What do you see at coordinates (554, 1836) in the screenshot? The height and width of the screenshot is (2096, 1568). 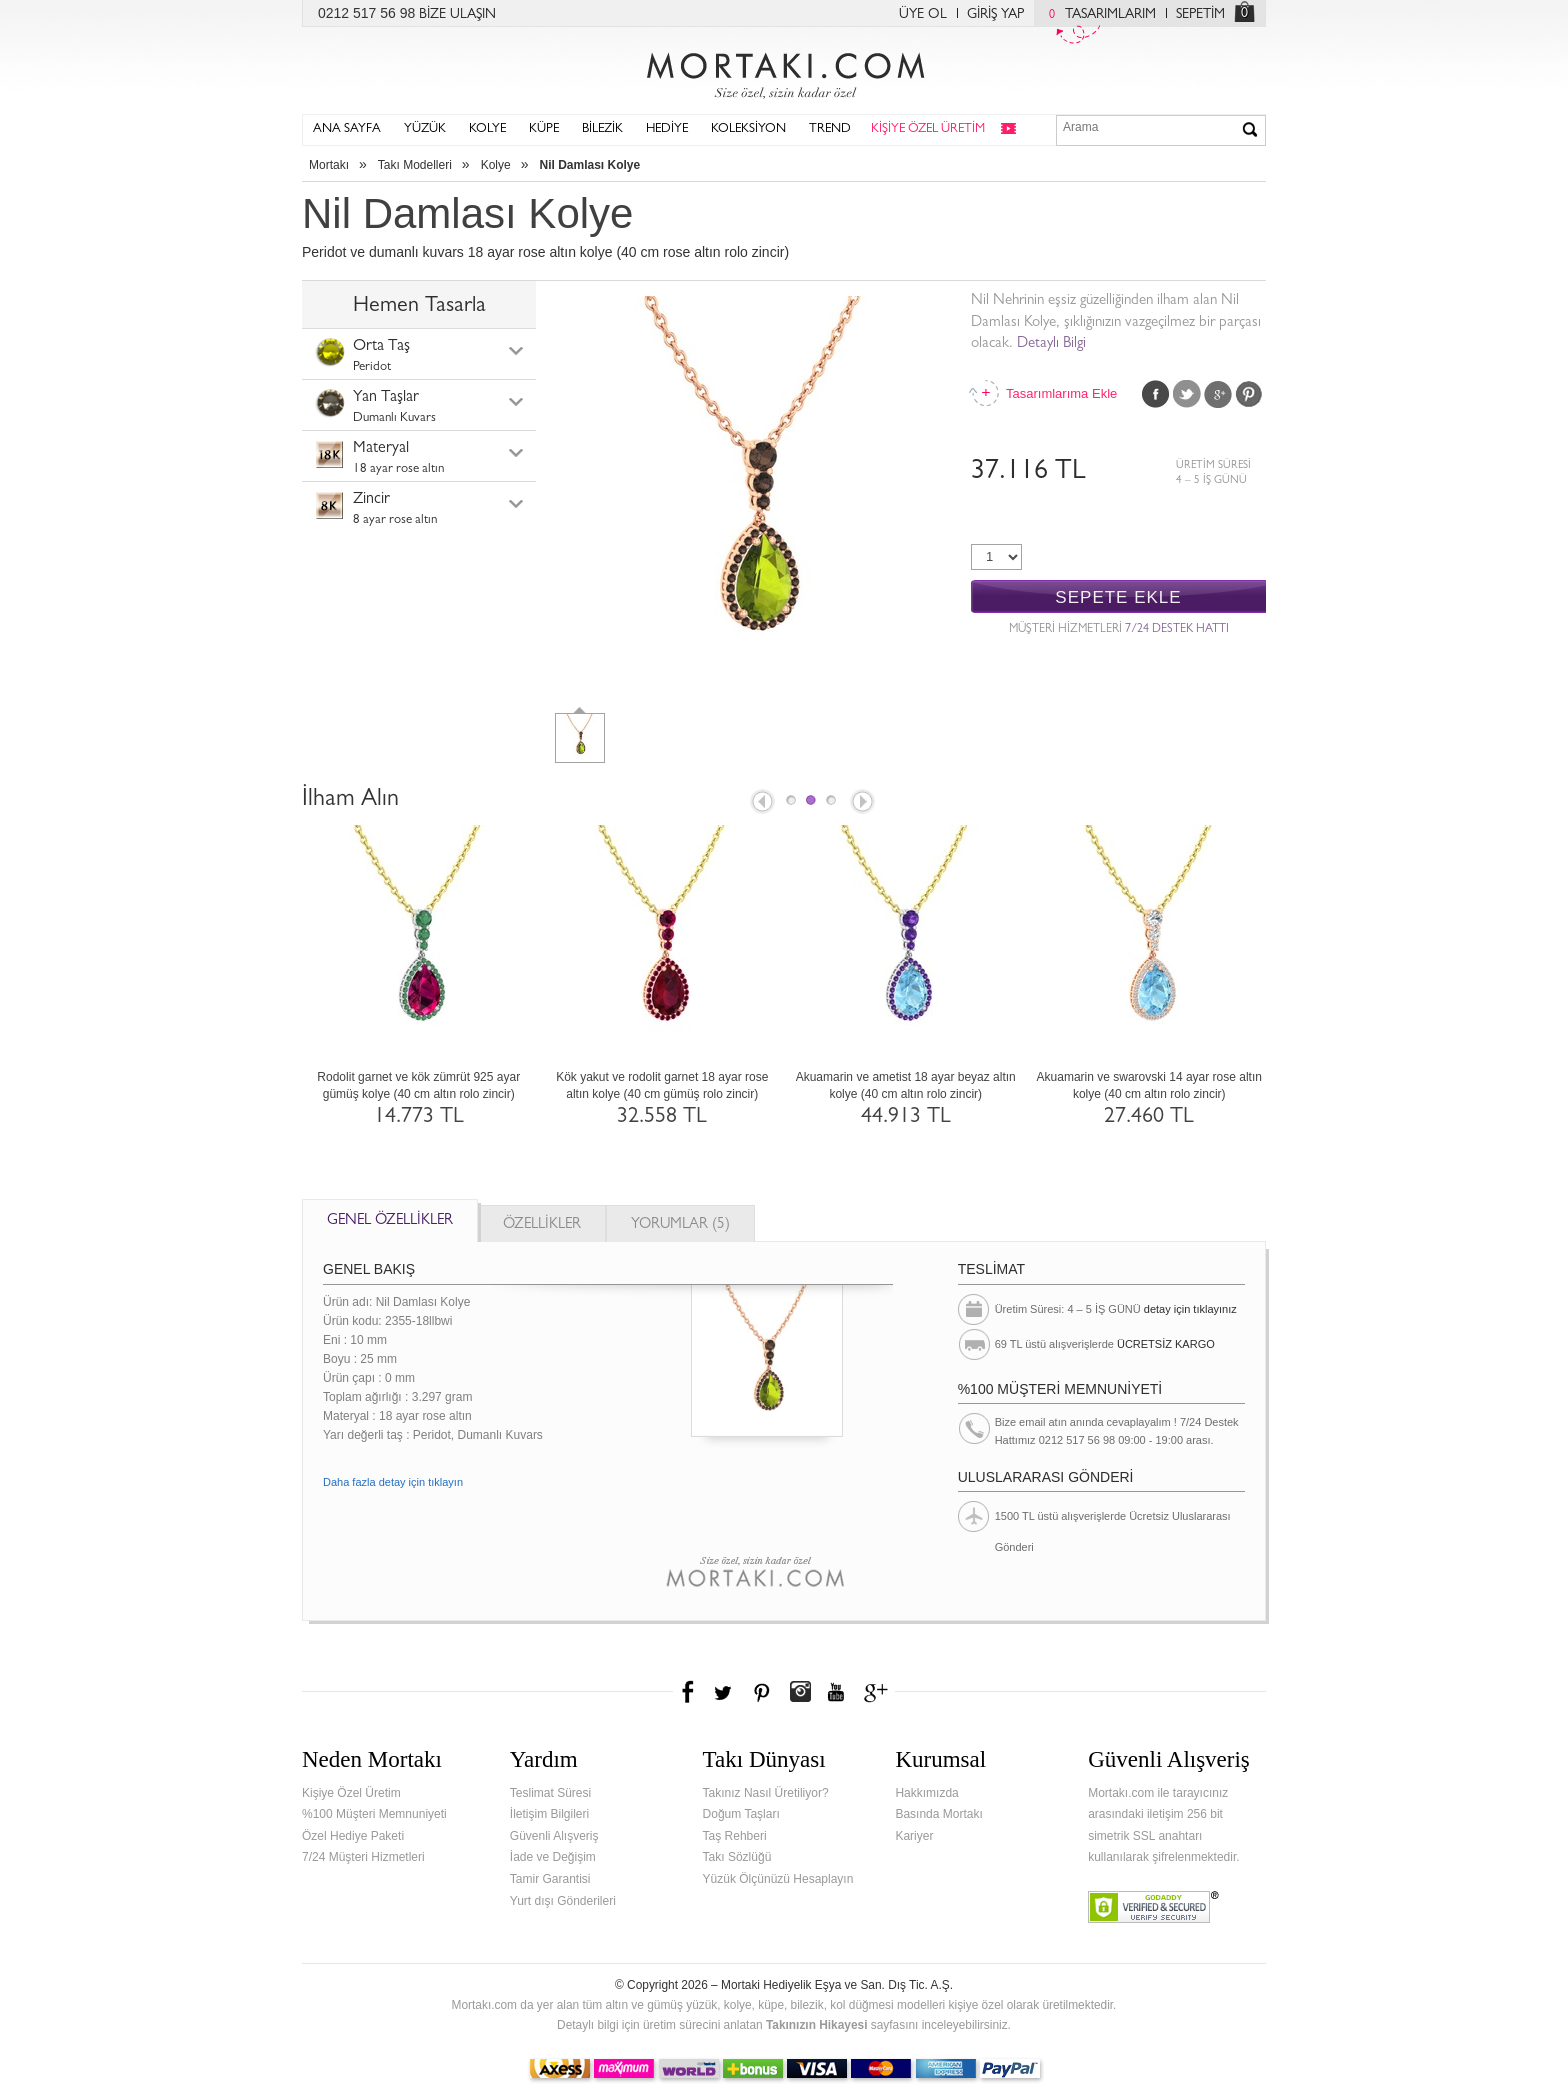 I see `Güvenli Alışveriş` at bounding box center [554, 1836].